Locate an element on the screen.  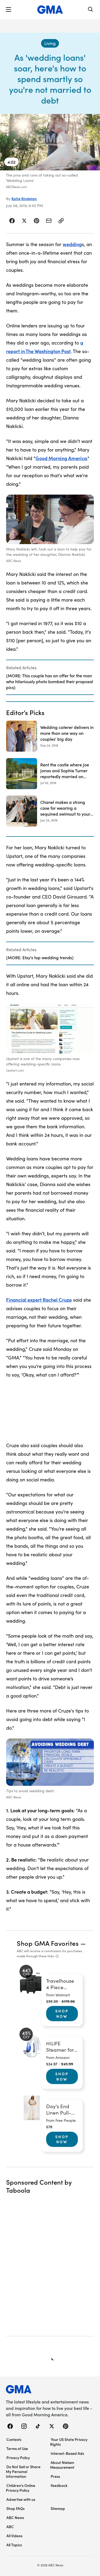
All Topics is located at coordinates (14, 2544).